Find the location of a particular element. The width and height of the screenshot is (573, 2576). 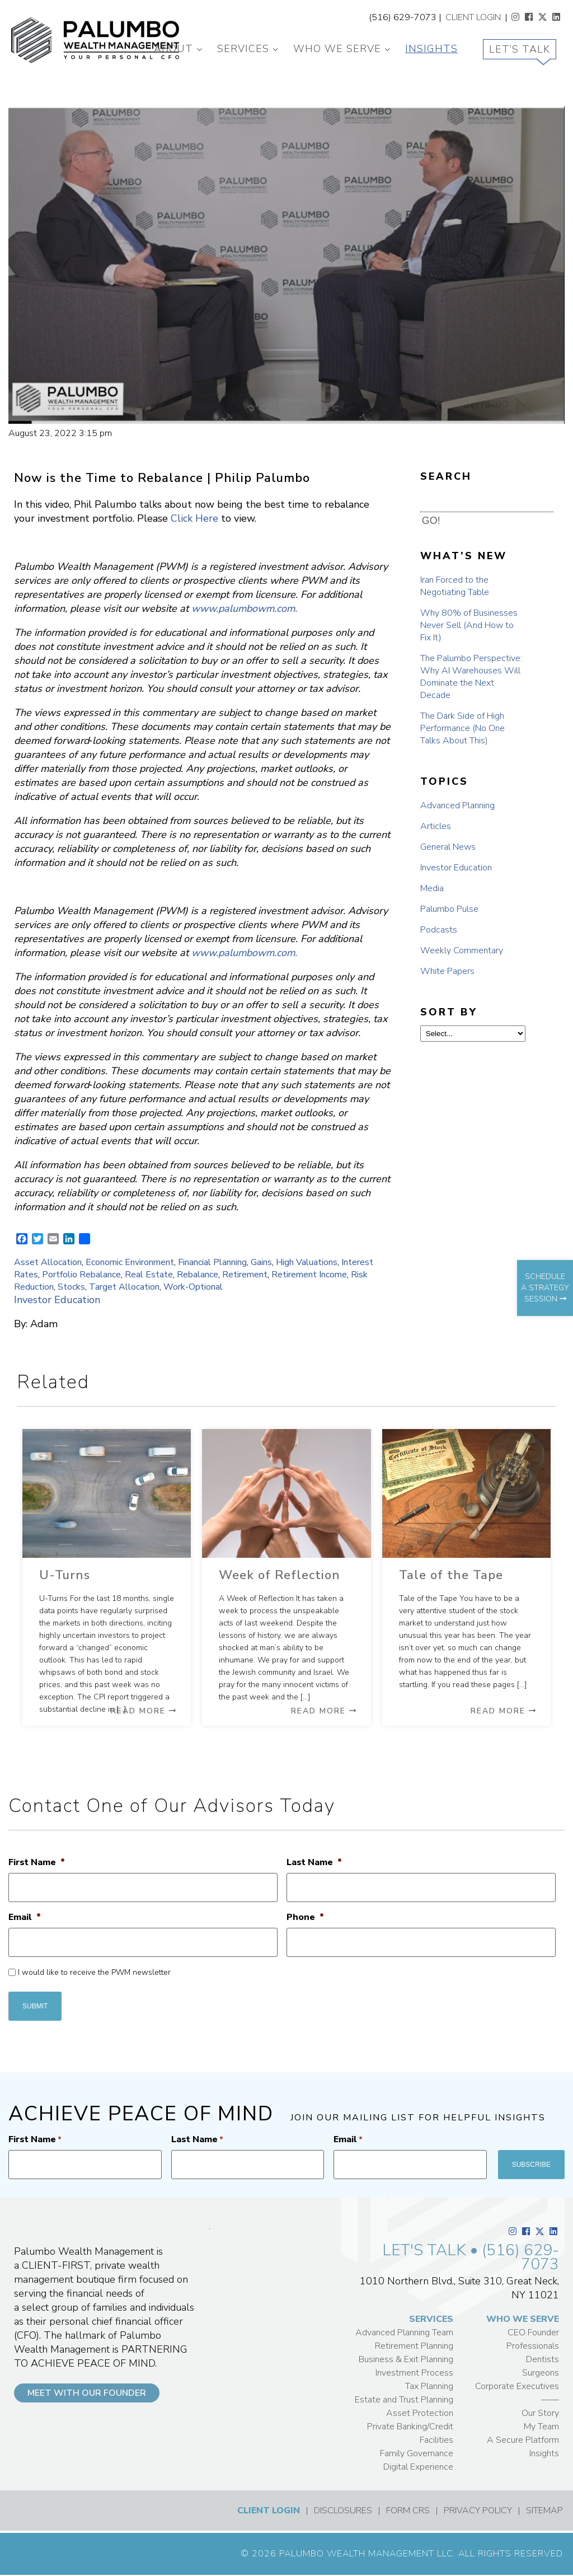

Why 80% of Businesses Never Sell (And How to Fix It) is located at coordinates (469, 625).